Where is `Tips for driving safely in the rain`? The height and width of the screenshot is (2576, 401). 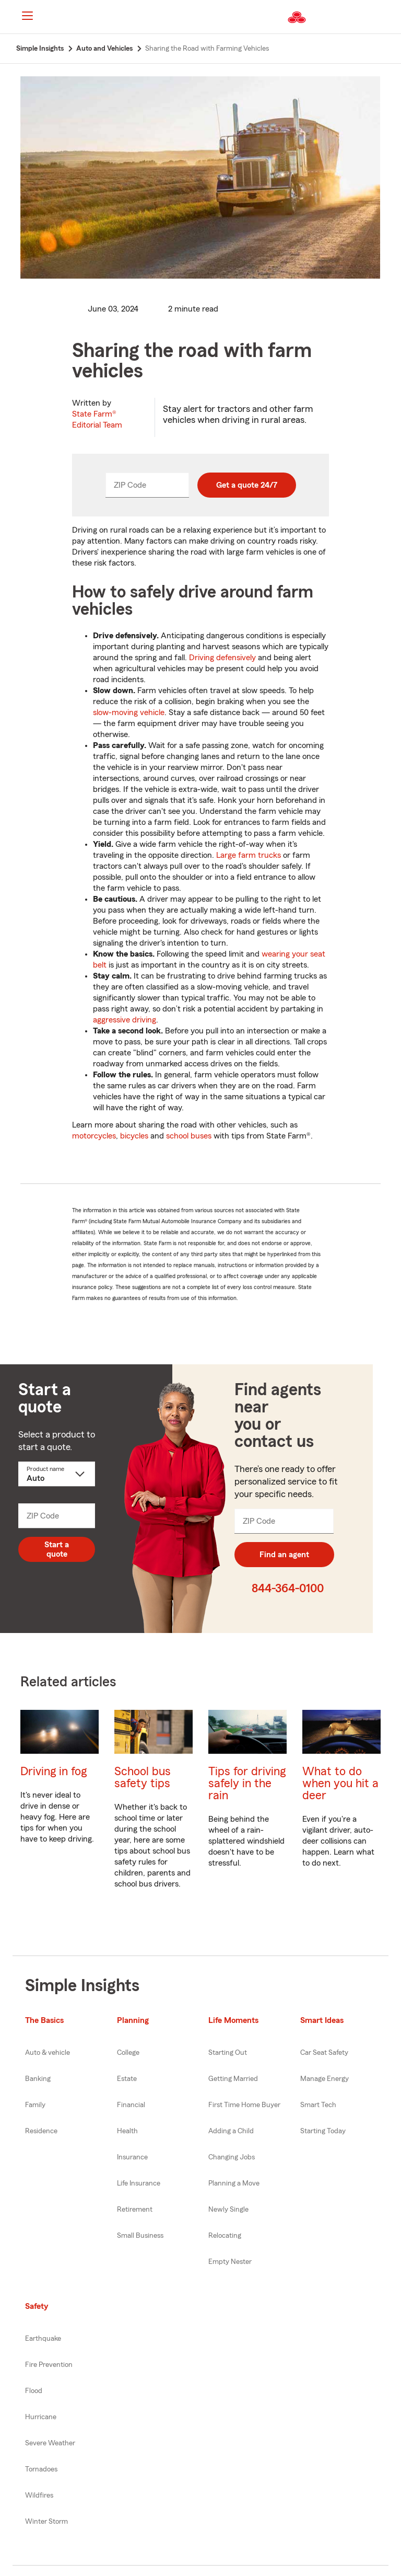
Tips for driving safely in the rain is located at coordinates (247, 1783).